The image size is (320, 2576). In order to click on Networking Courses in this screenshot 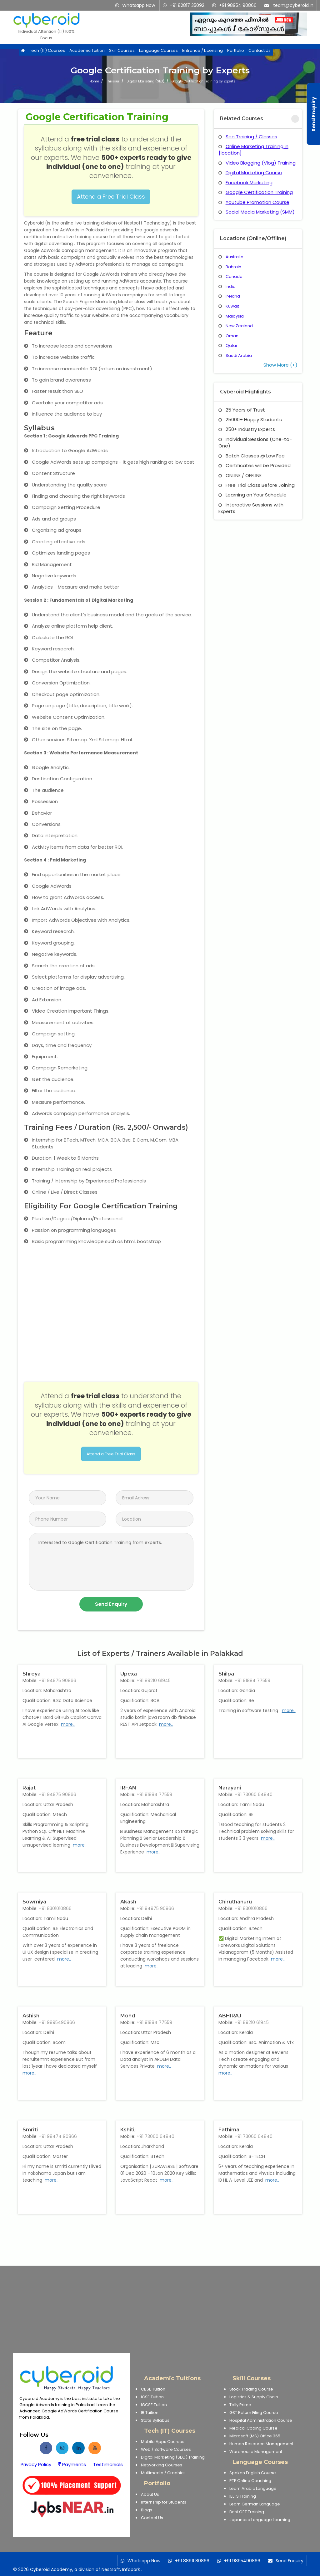, I will do `click(161, 2465)`.